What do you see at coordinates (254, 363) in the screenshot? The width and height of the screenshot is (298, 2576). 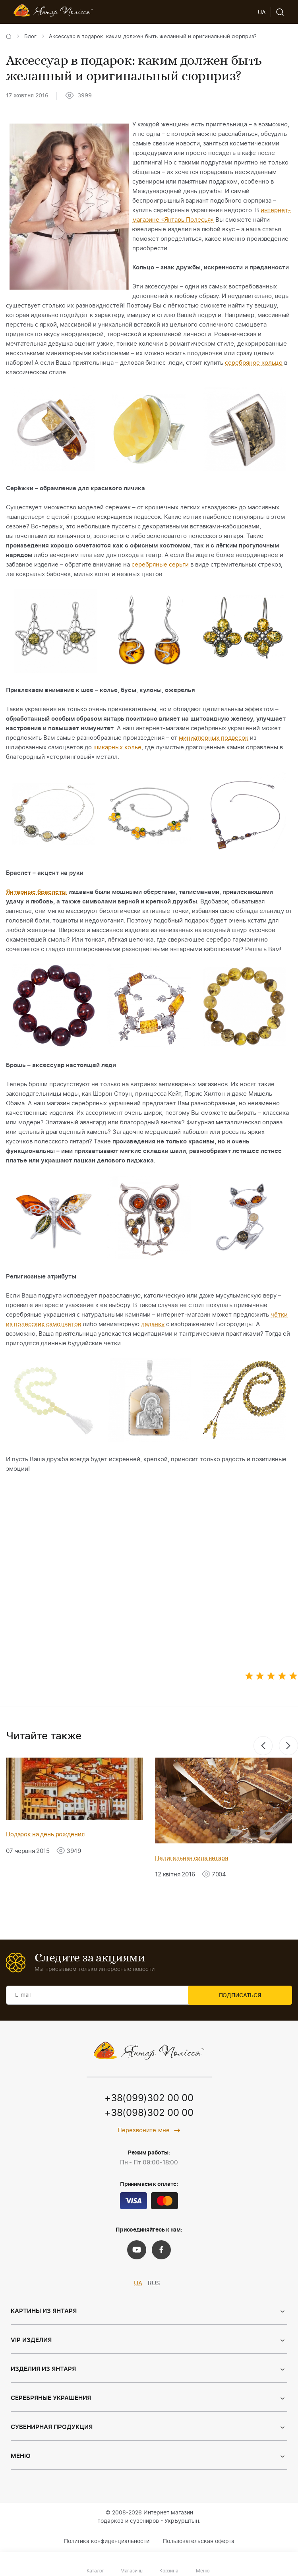 I see `серебряное кольцо` at bounding box center [254, 363].